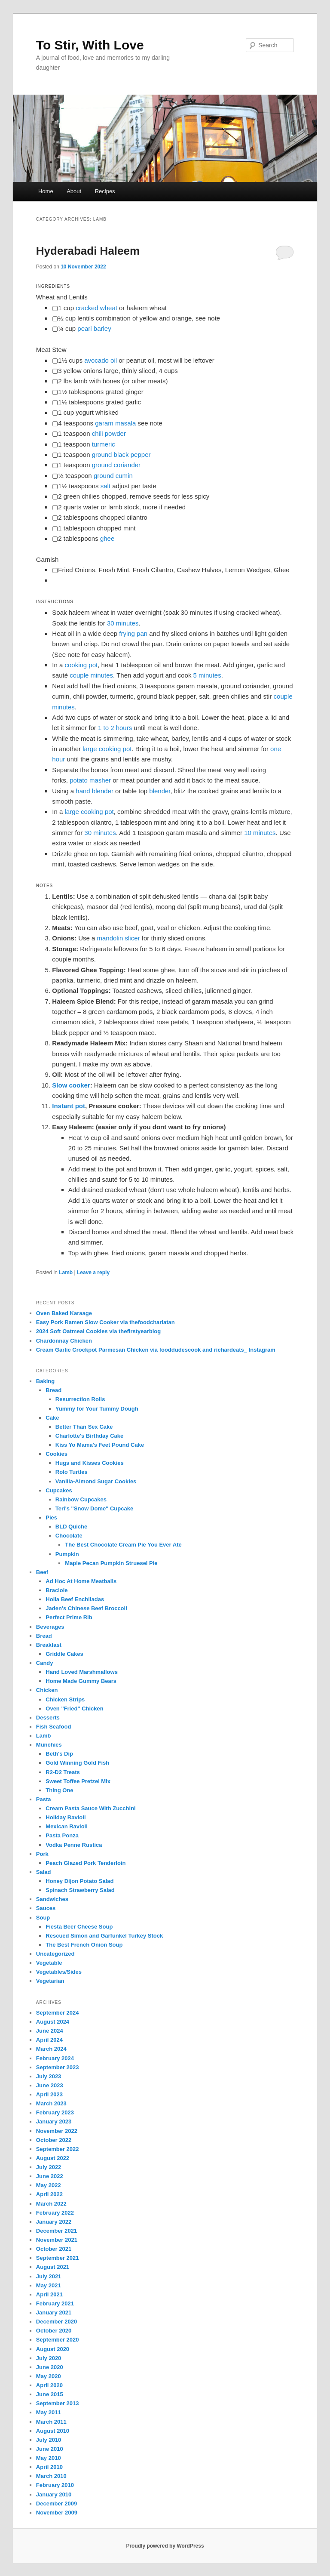 This screenshot has width=330, height=2576. Describe the element at coordinates (49, 2085) in the screenshot. I see `June 2023` at that location.